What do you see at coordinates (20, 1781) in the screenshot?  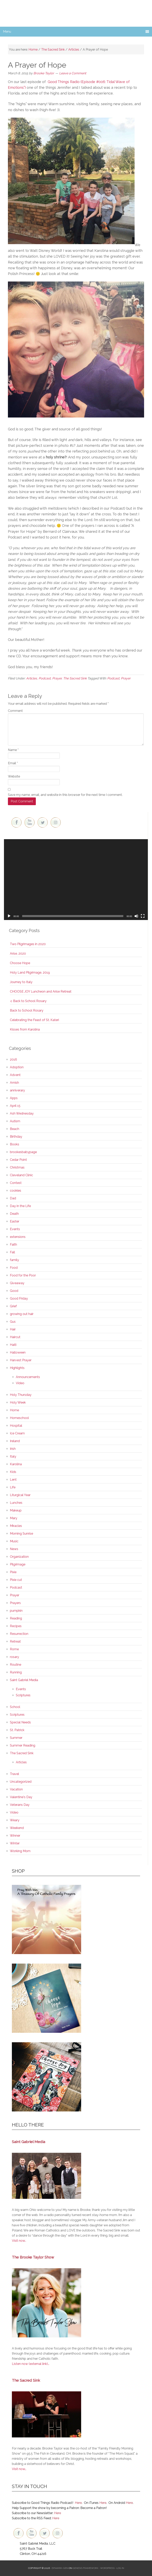 I see `Uncategorized` at bounding box center [20, 1781].